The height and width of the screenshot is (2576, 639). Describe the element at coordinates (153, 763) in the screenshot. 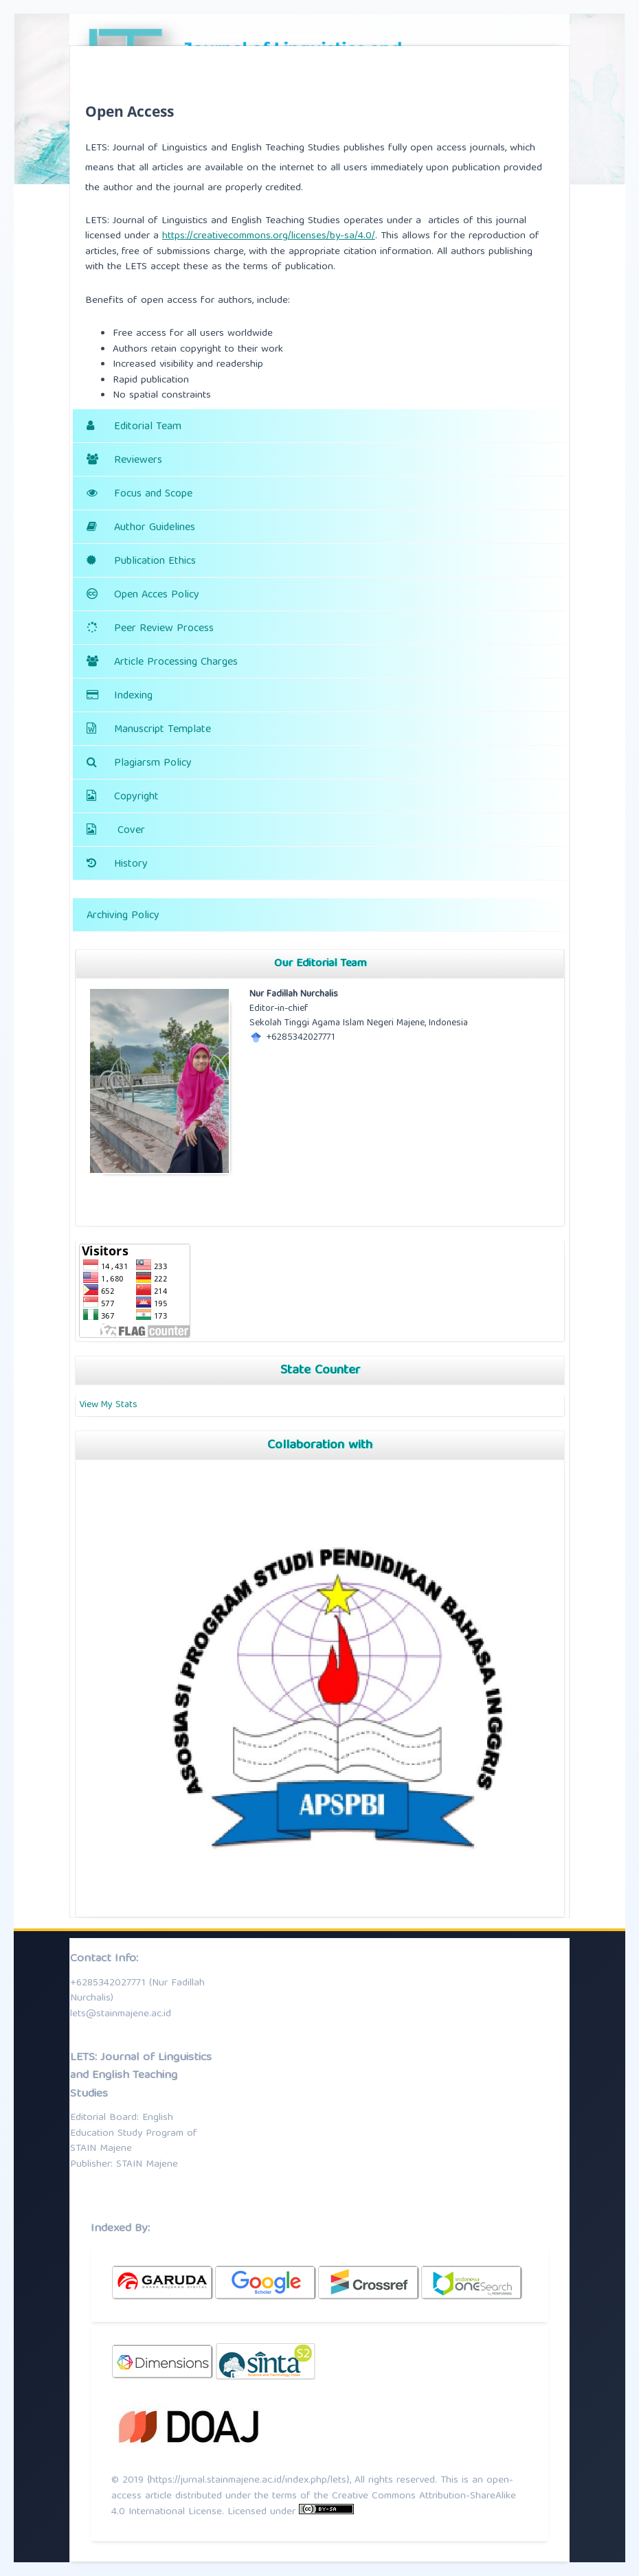

I see `Plagiarsm Policy` at that location.